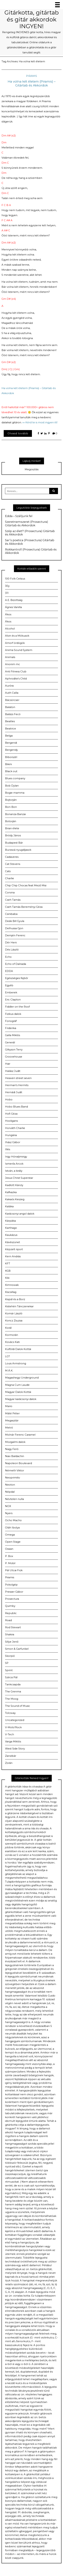  What do you see at coordinates (14, 1570) in the screenshot?
I see `Pál Utcai Fiúk` at bounding box center [14, 1570].